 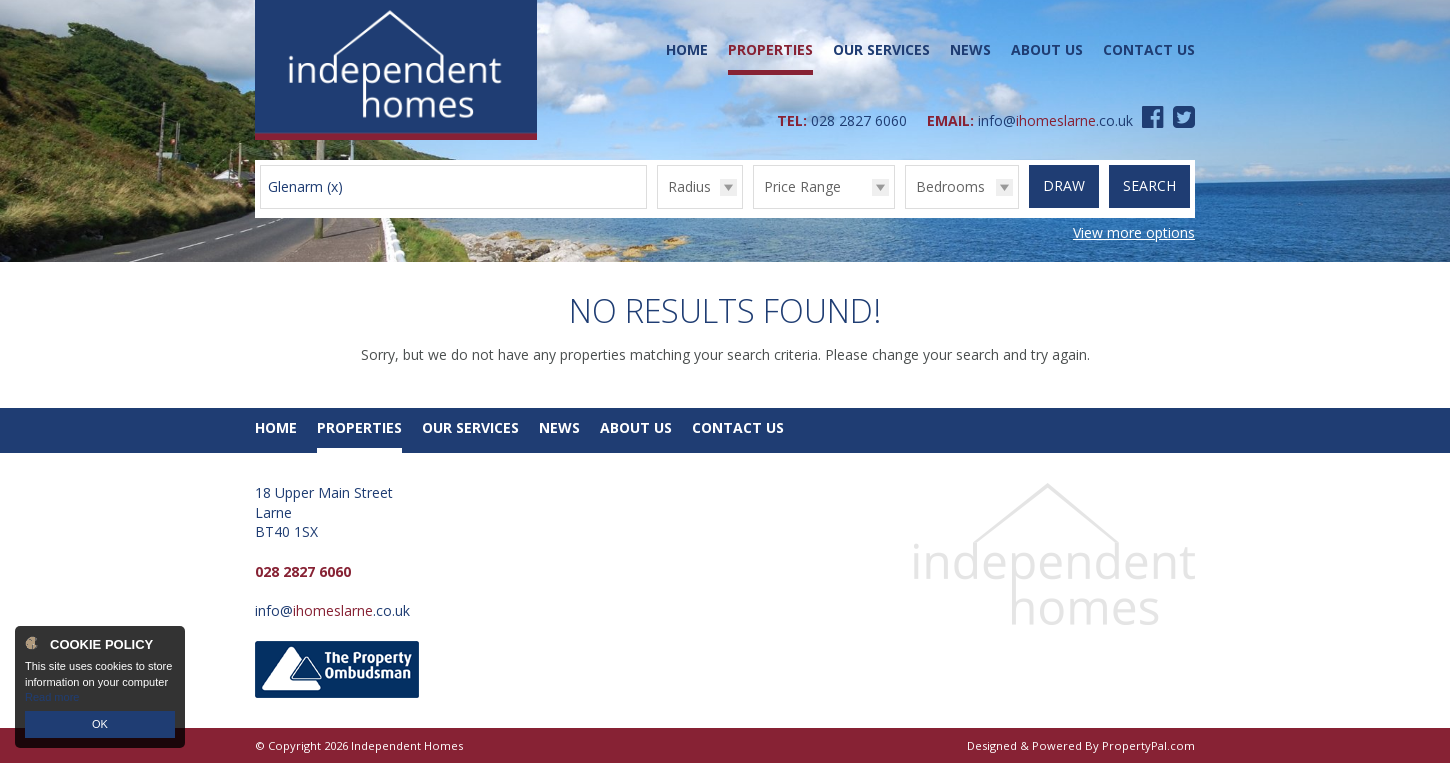 What do you see at coordinates (52, 697) in the screenshot?
I see `Read more` at bounding box center [52, 697].